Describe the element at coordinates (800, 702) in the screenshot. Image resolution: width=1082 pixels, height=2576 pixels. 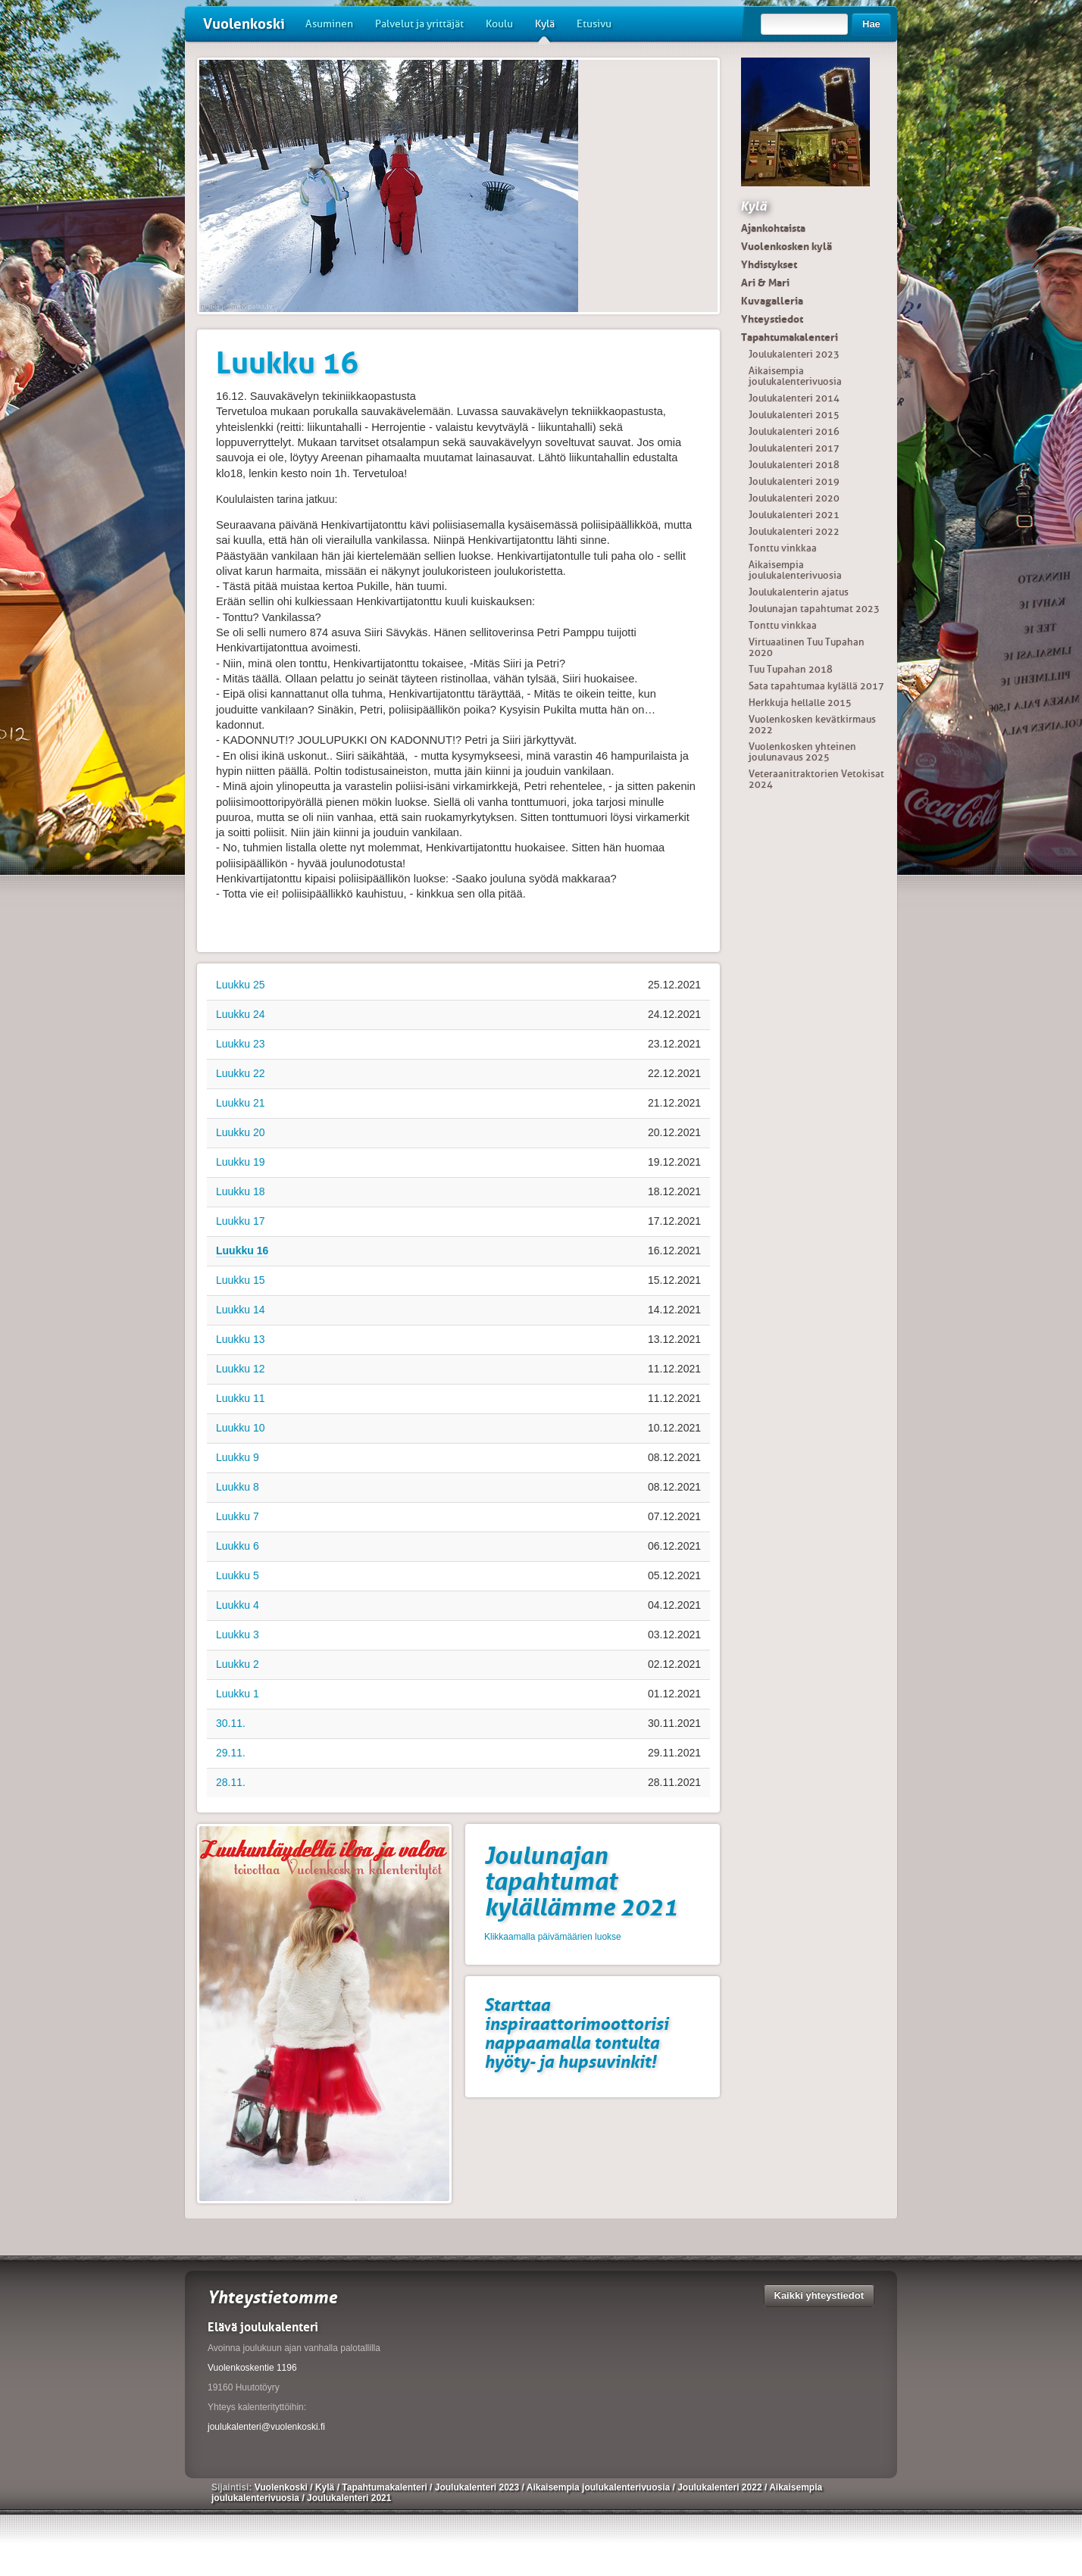
I see `Herkkuja hellalle 2015` at that location.